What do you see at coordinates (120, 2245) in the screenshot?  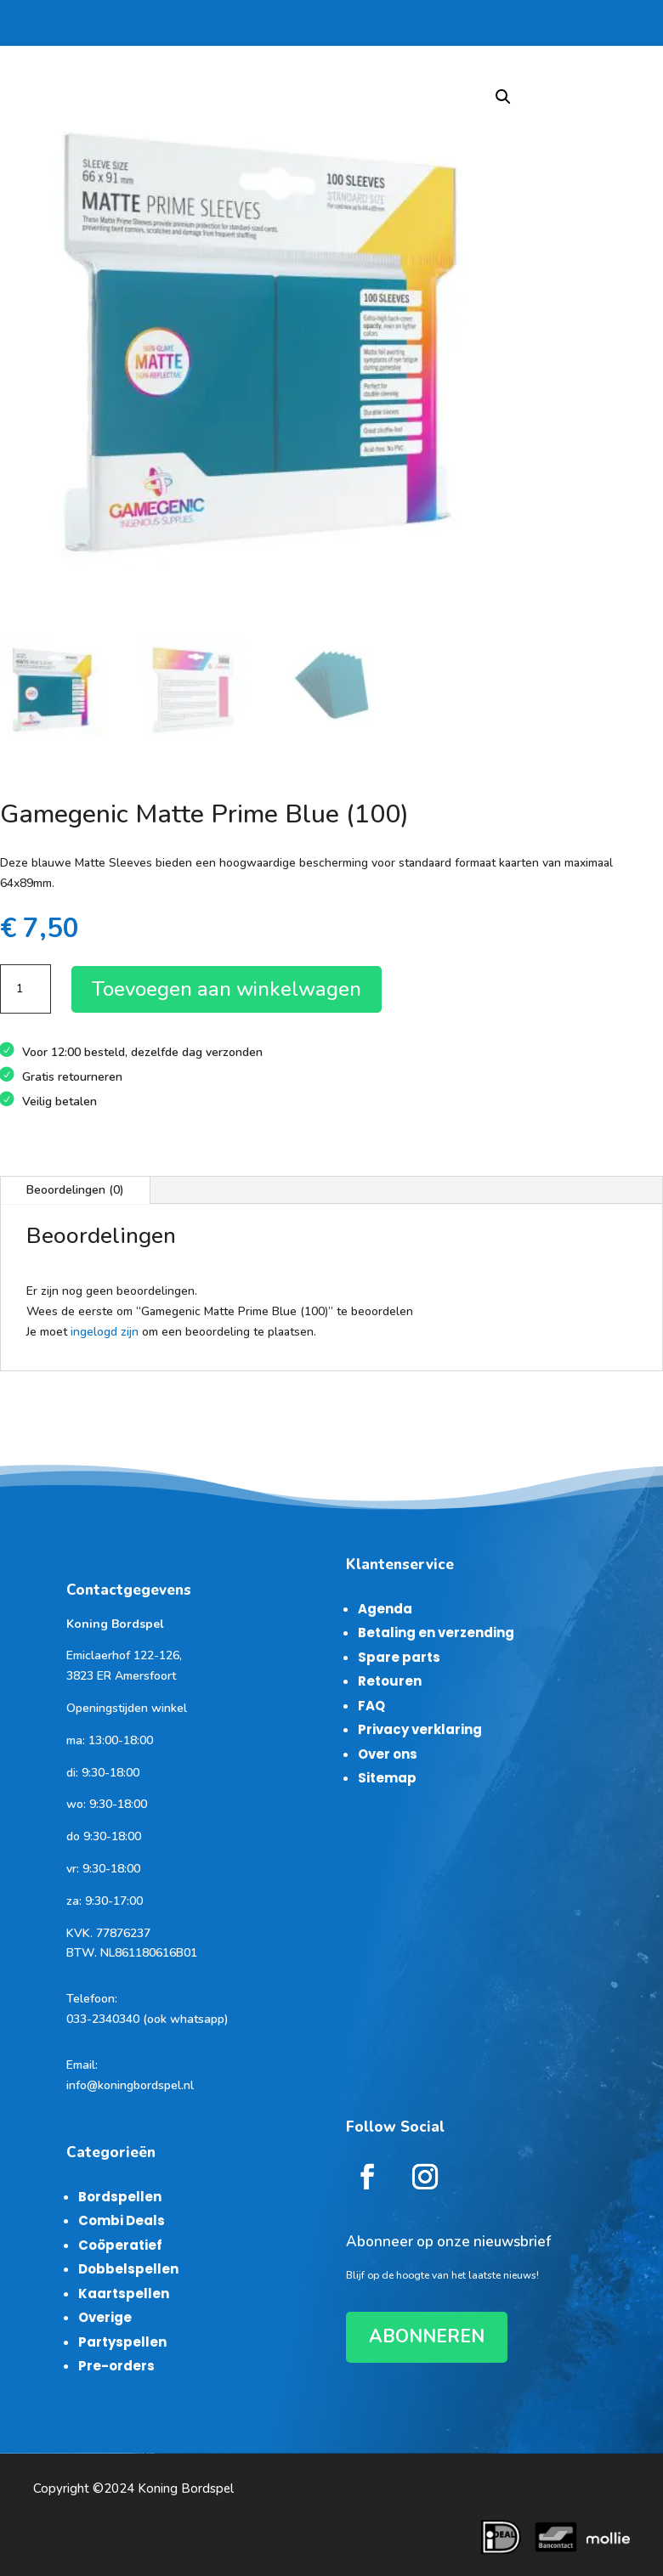 I see `Coöperatief` at bounding box center [120, 2245].